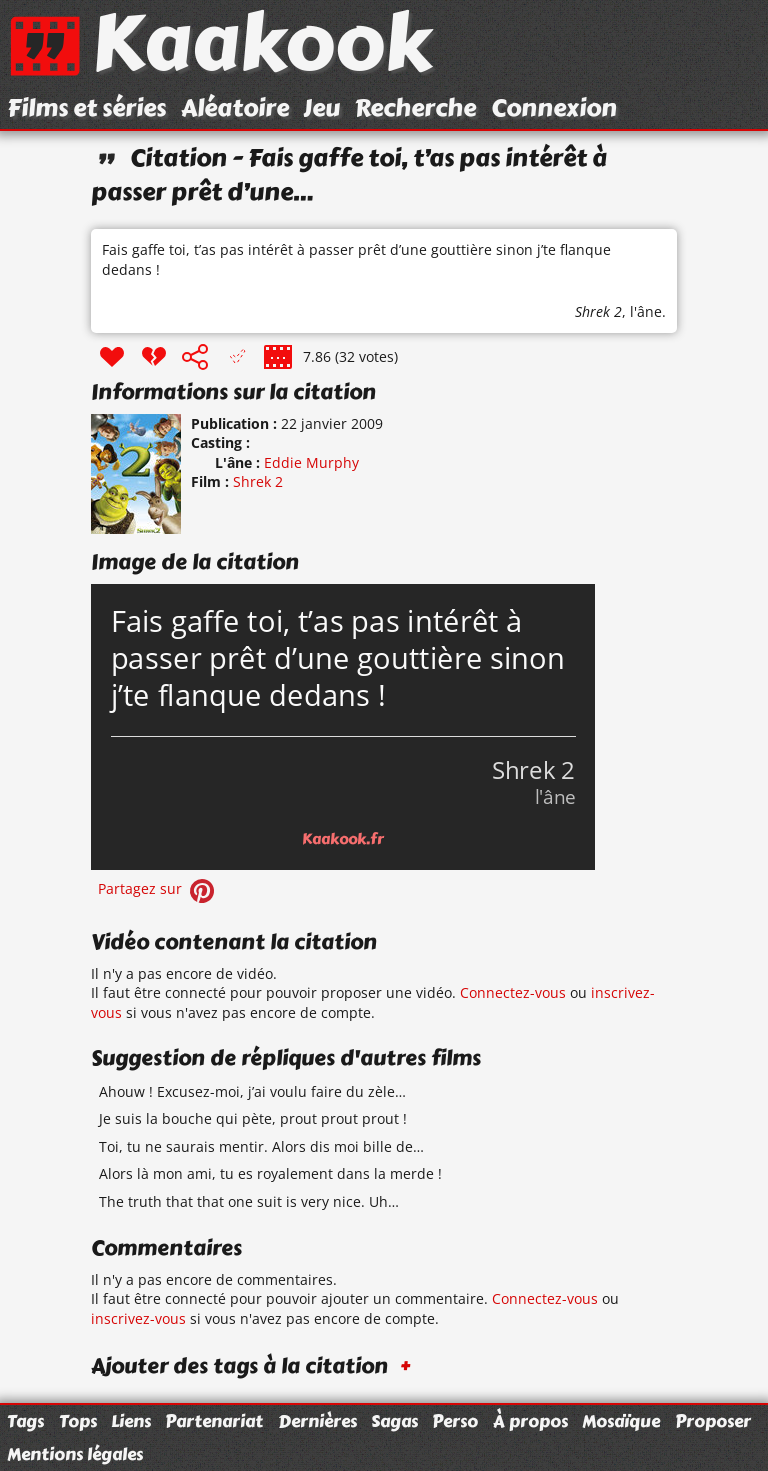  Describe the element at coordinates (25, 1421) in the screenshot. I see `Tags` at that location.